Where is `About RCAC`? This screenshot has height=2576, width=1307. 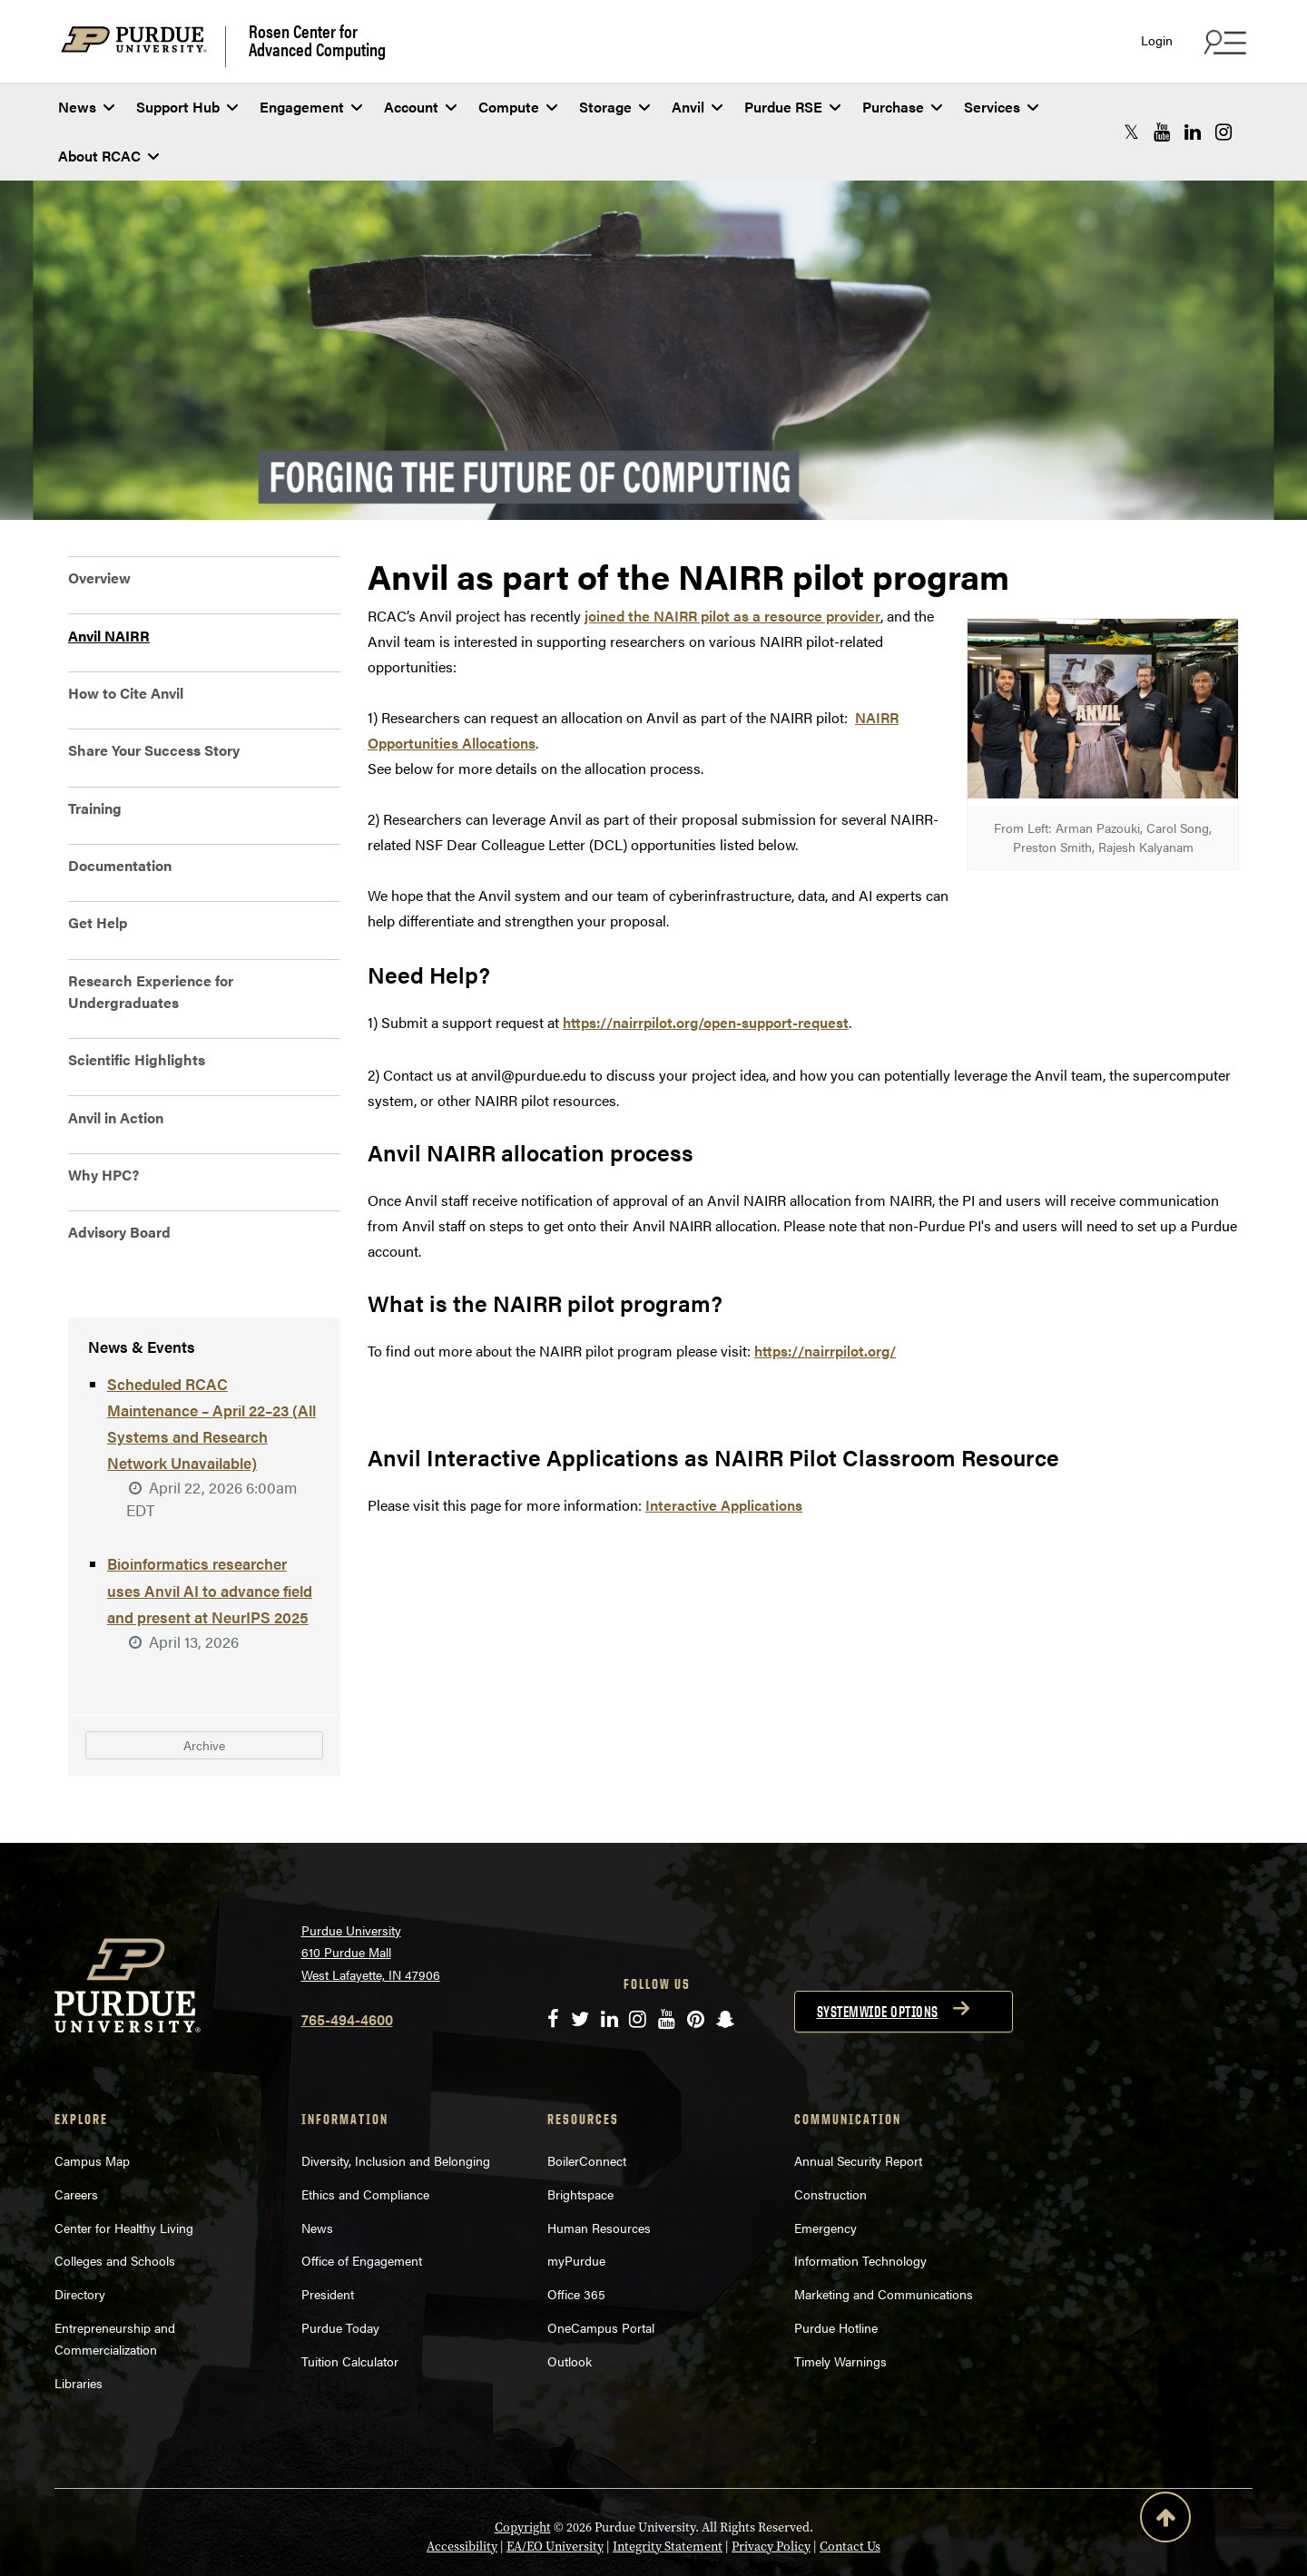
About RCAC is located at coordinates (108, 155).